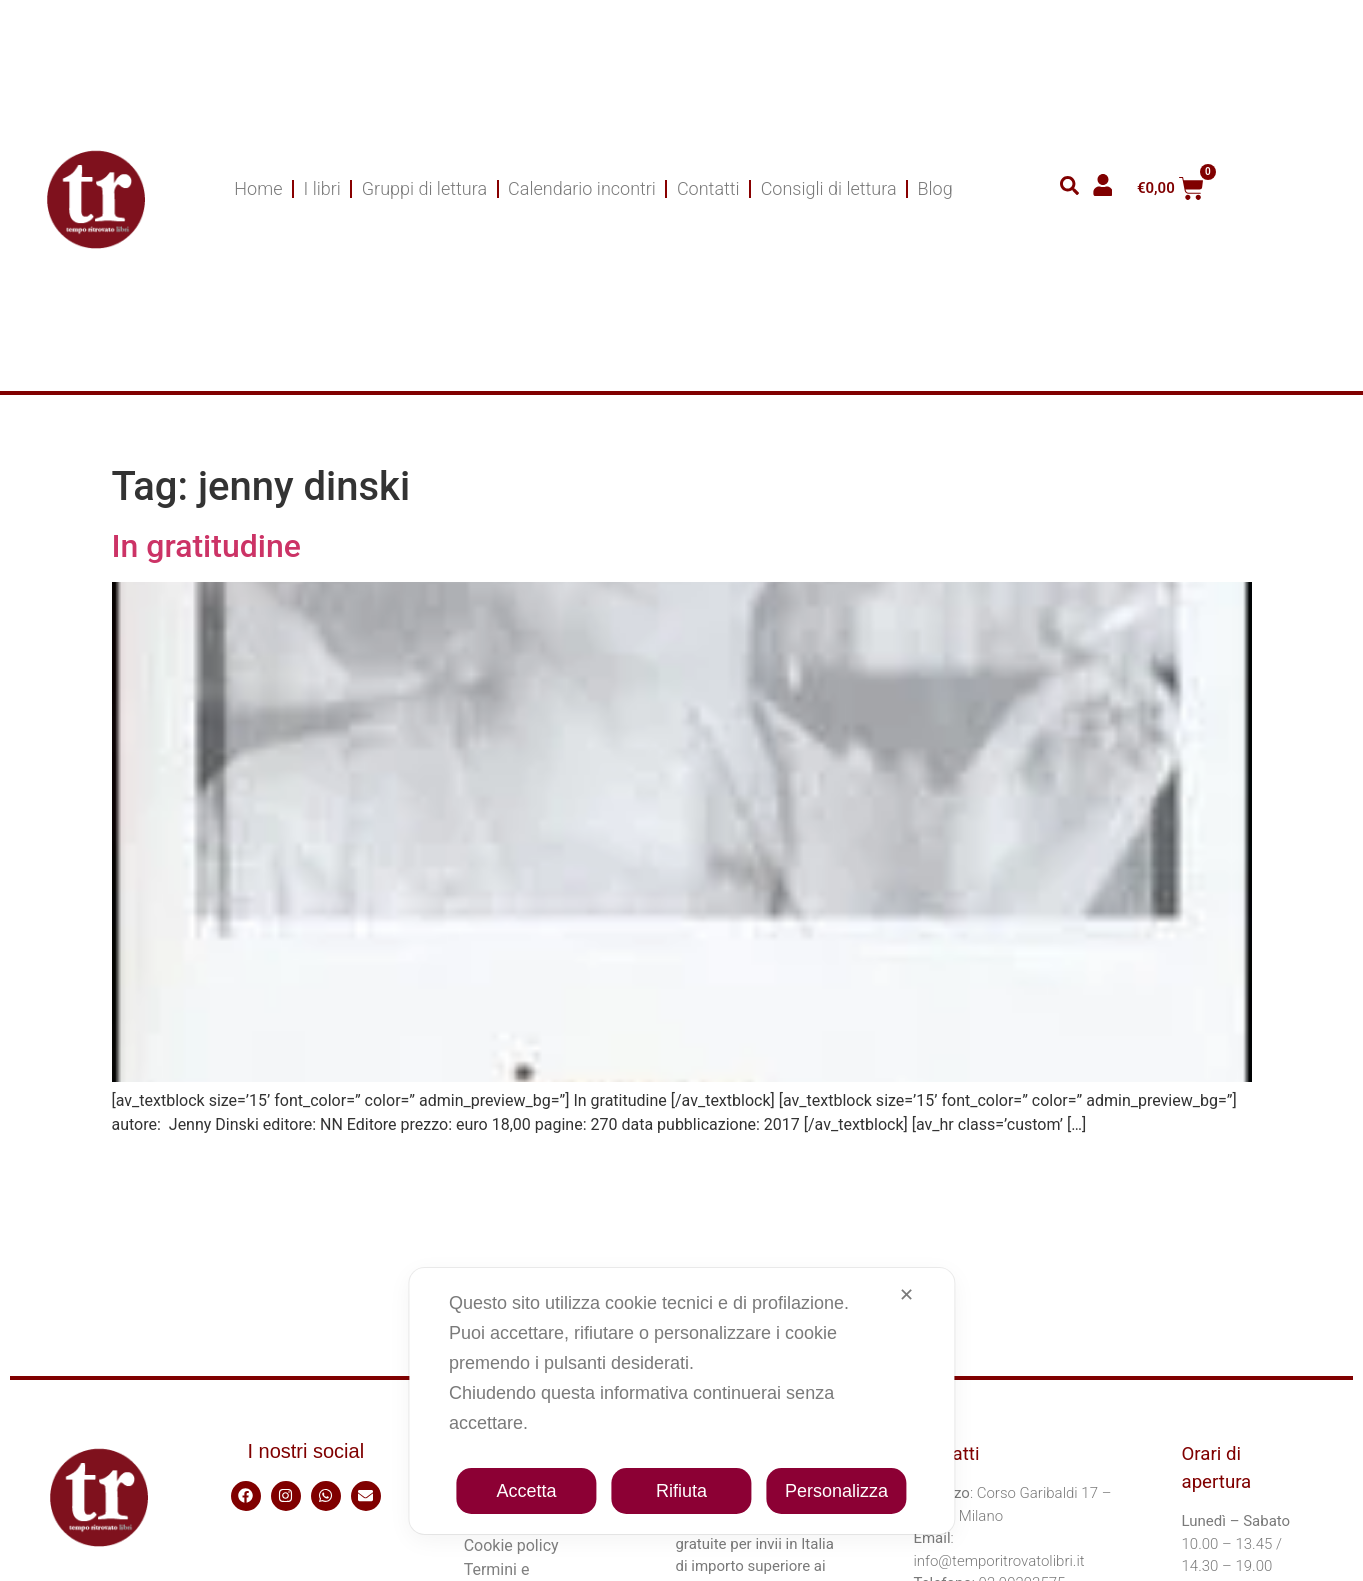 The width and height of the screenshot is (1363, 1581). What do you see at coordinates (906, 1295) in the screenshot?
I see `✕ [button]` at bounding box center [906, 1295].